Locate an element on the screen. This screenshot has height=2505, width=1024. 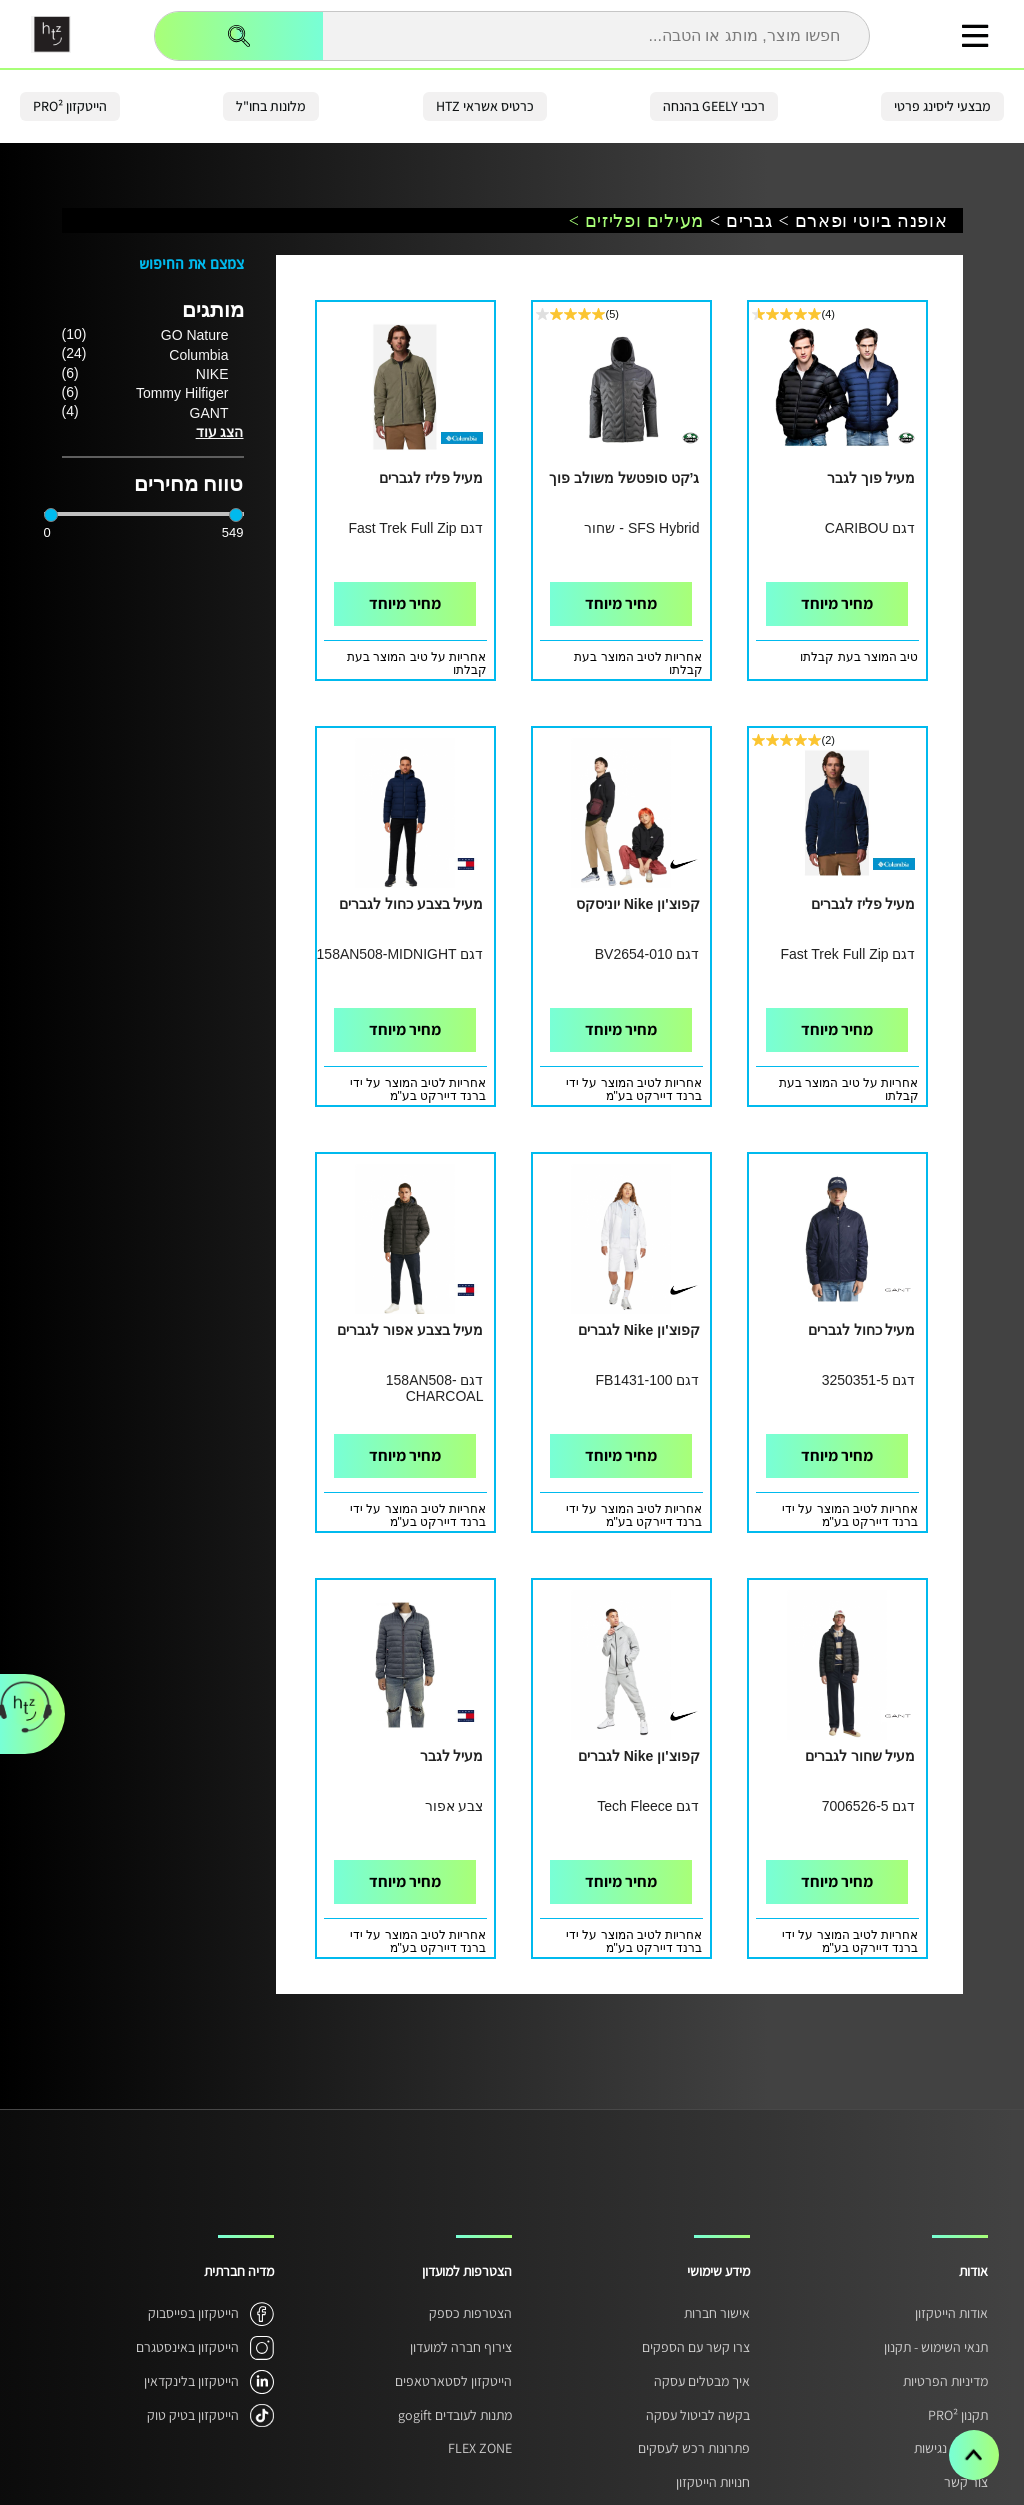
מעיל שחור לגברים is located at coordinates (860, 1756).